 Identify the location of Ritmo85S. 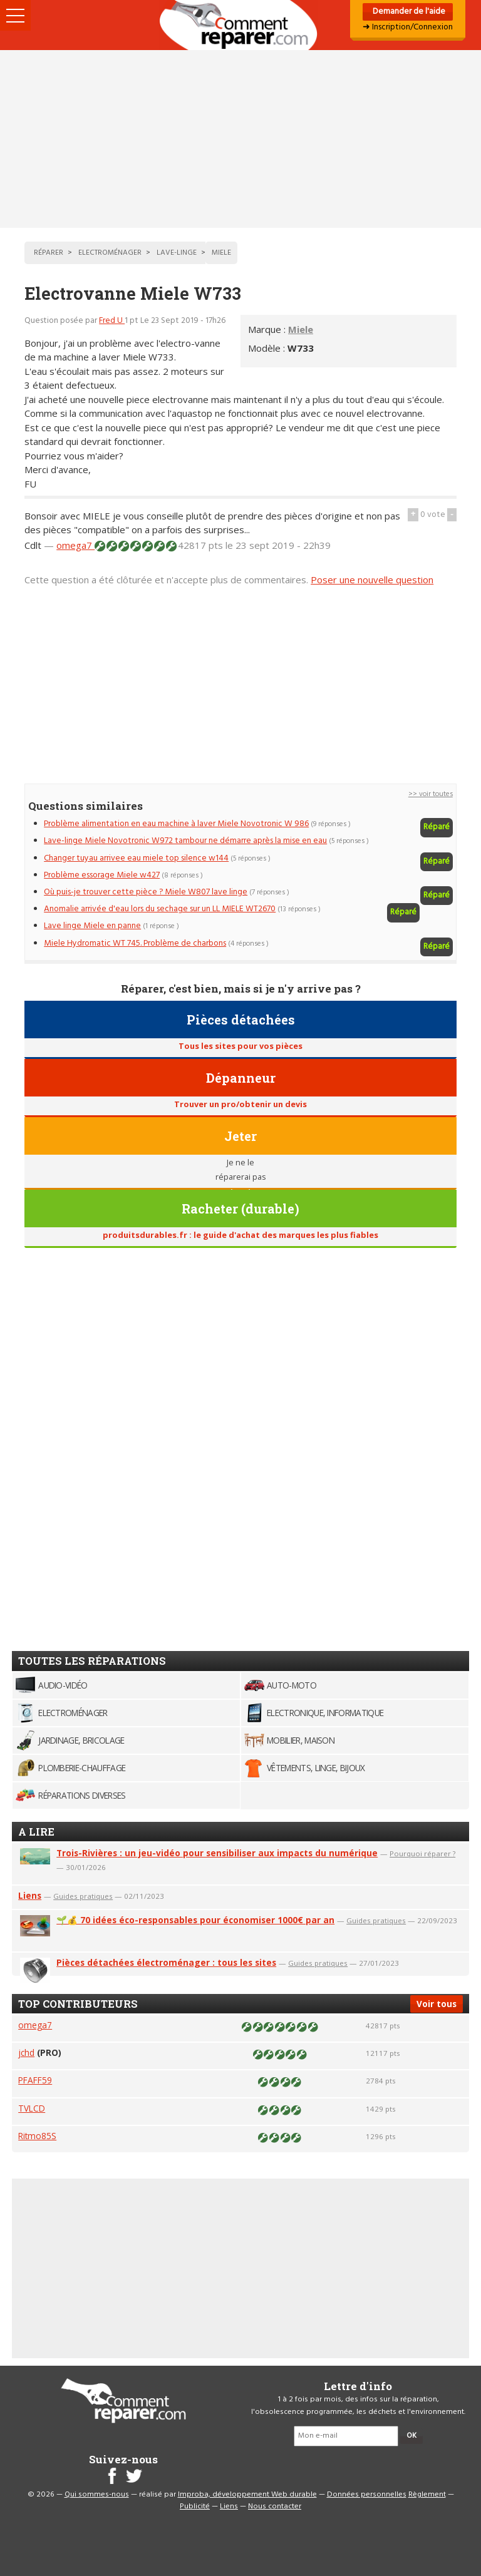
(37, 2136).